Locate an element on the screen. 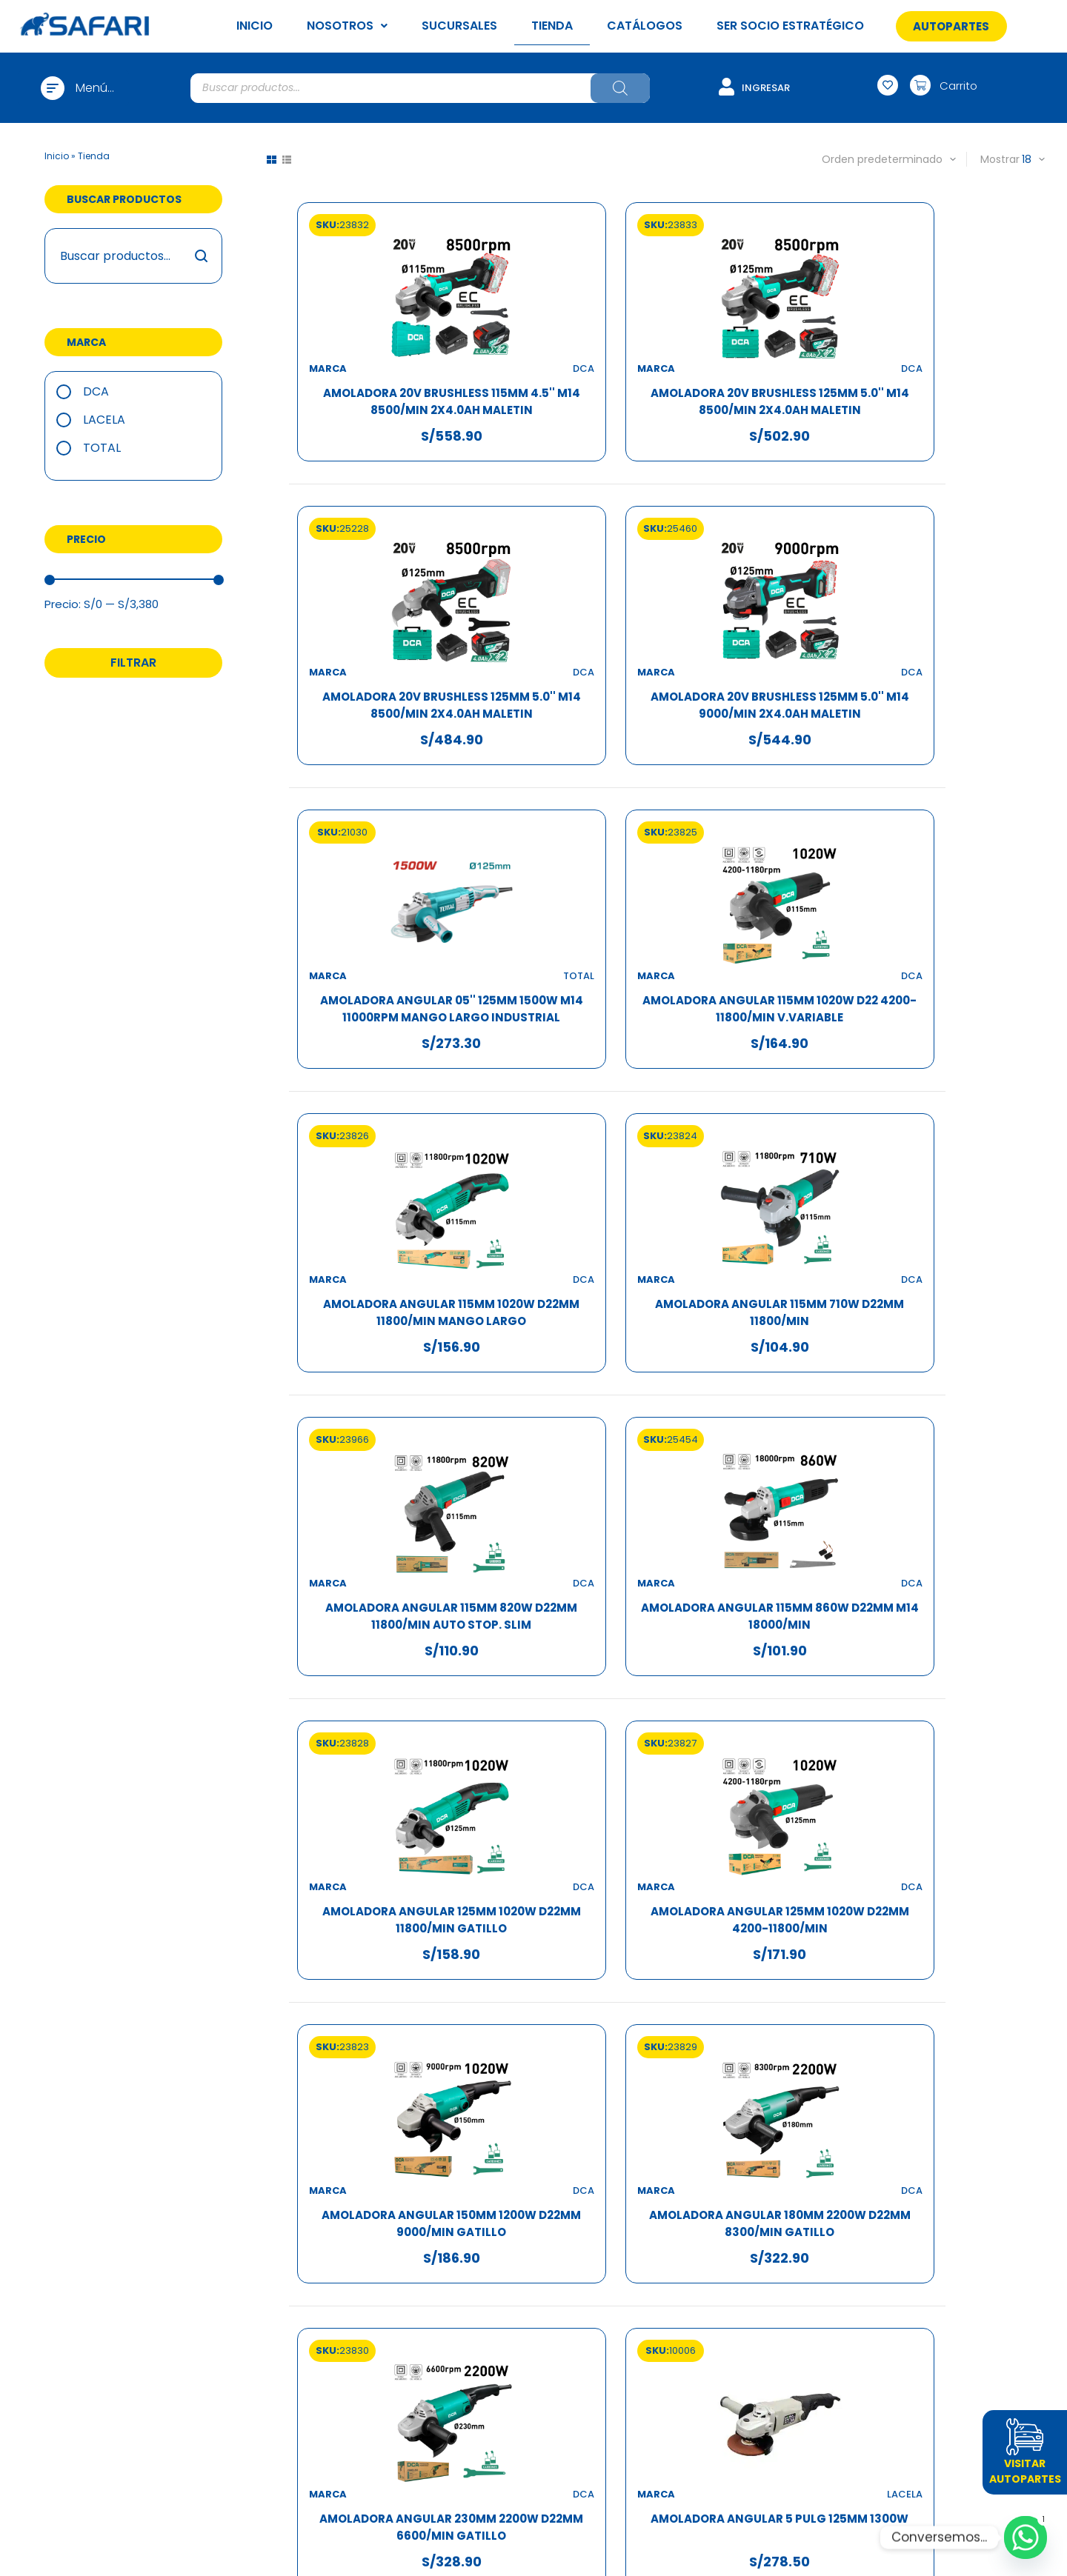  Buscar is located at coordinates (202, 256).